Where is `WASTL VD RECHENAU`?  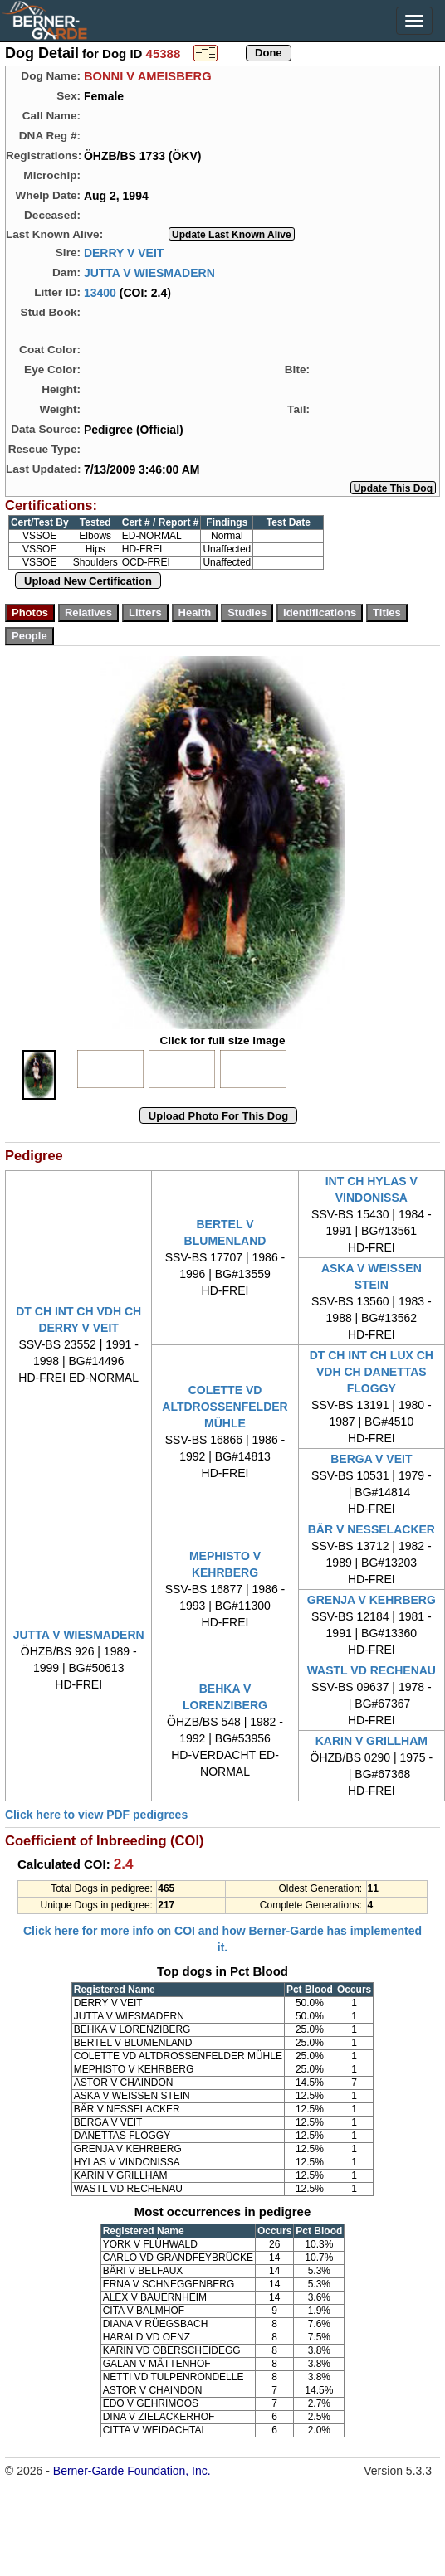
WASTL VD RECHENAU is located at coordinates (371, 1670).